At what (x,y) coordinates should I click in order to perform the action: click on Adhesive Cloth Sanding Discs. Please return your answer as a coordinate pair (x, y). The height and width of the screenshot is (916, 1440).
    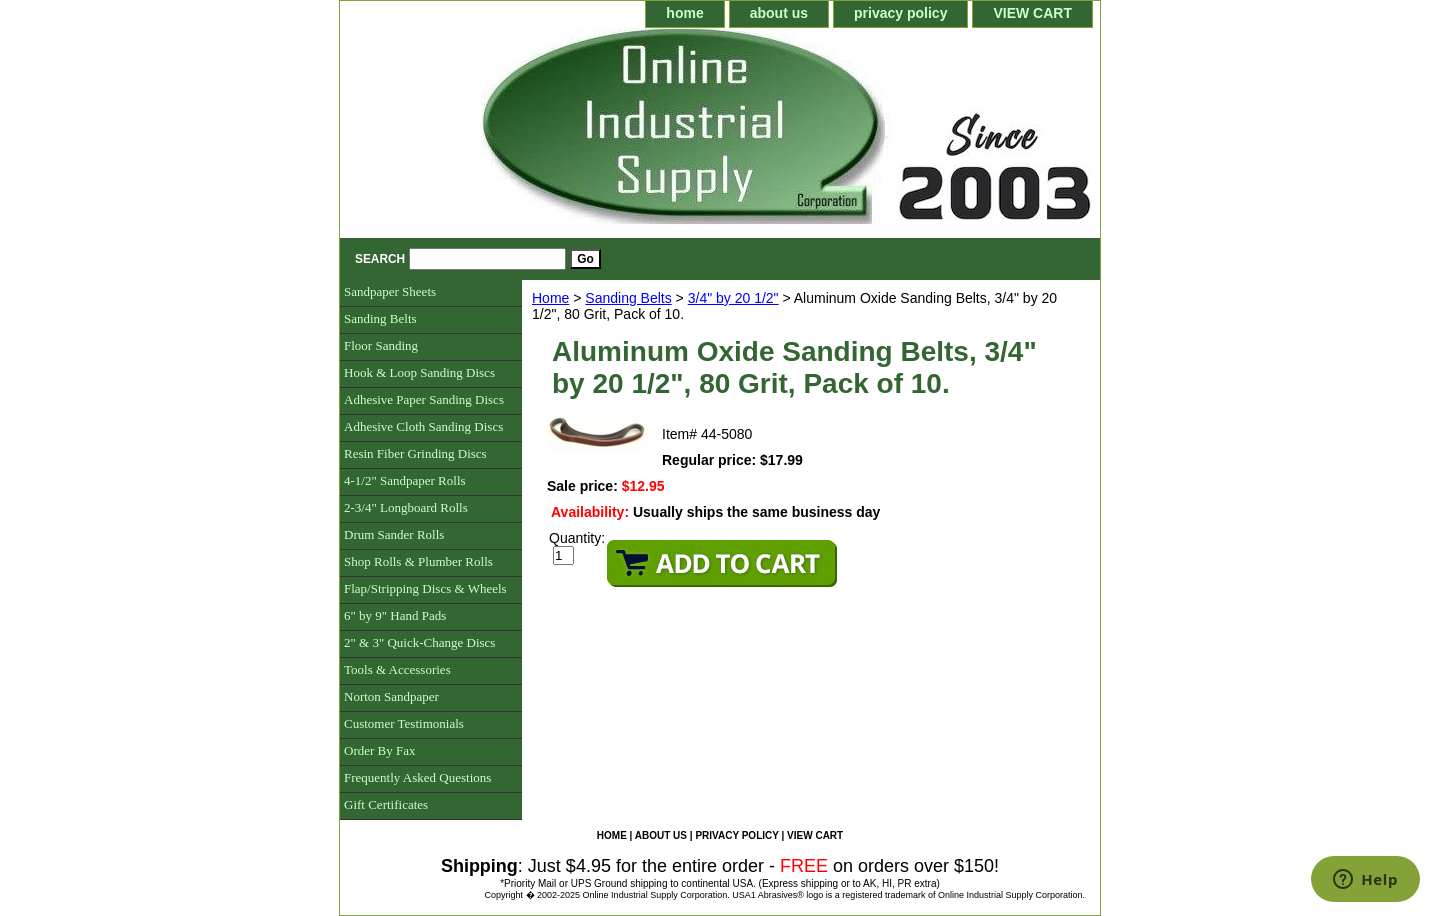
    Looking at the image, I should click on (423, 426).